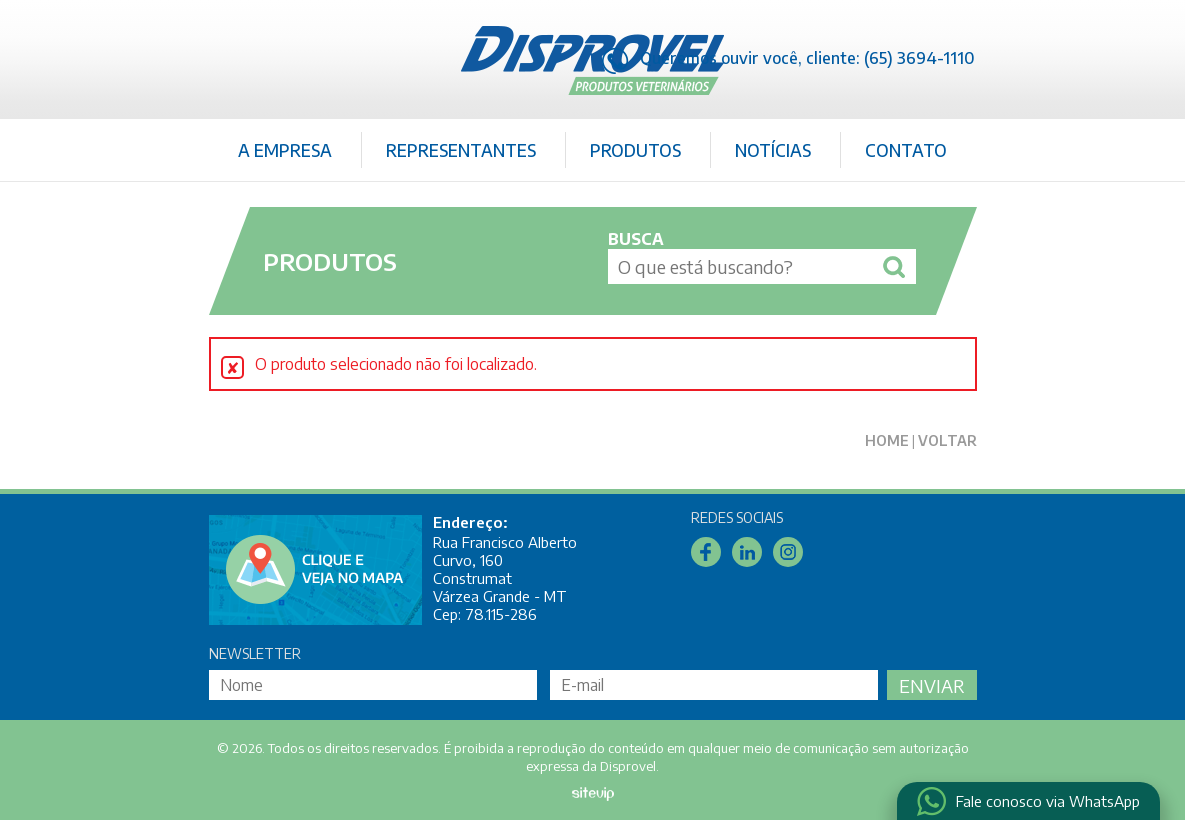 Image resolution: width=1185 pixels, height=820 pixels. What do you see at coordinates (788, 552) in the screenshot?
I see `Instagram` at bounding box center [788, 552].